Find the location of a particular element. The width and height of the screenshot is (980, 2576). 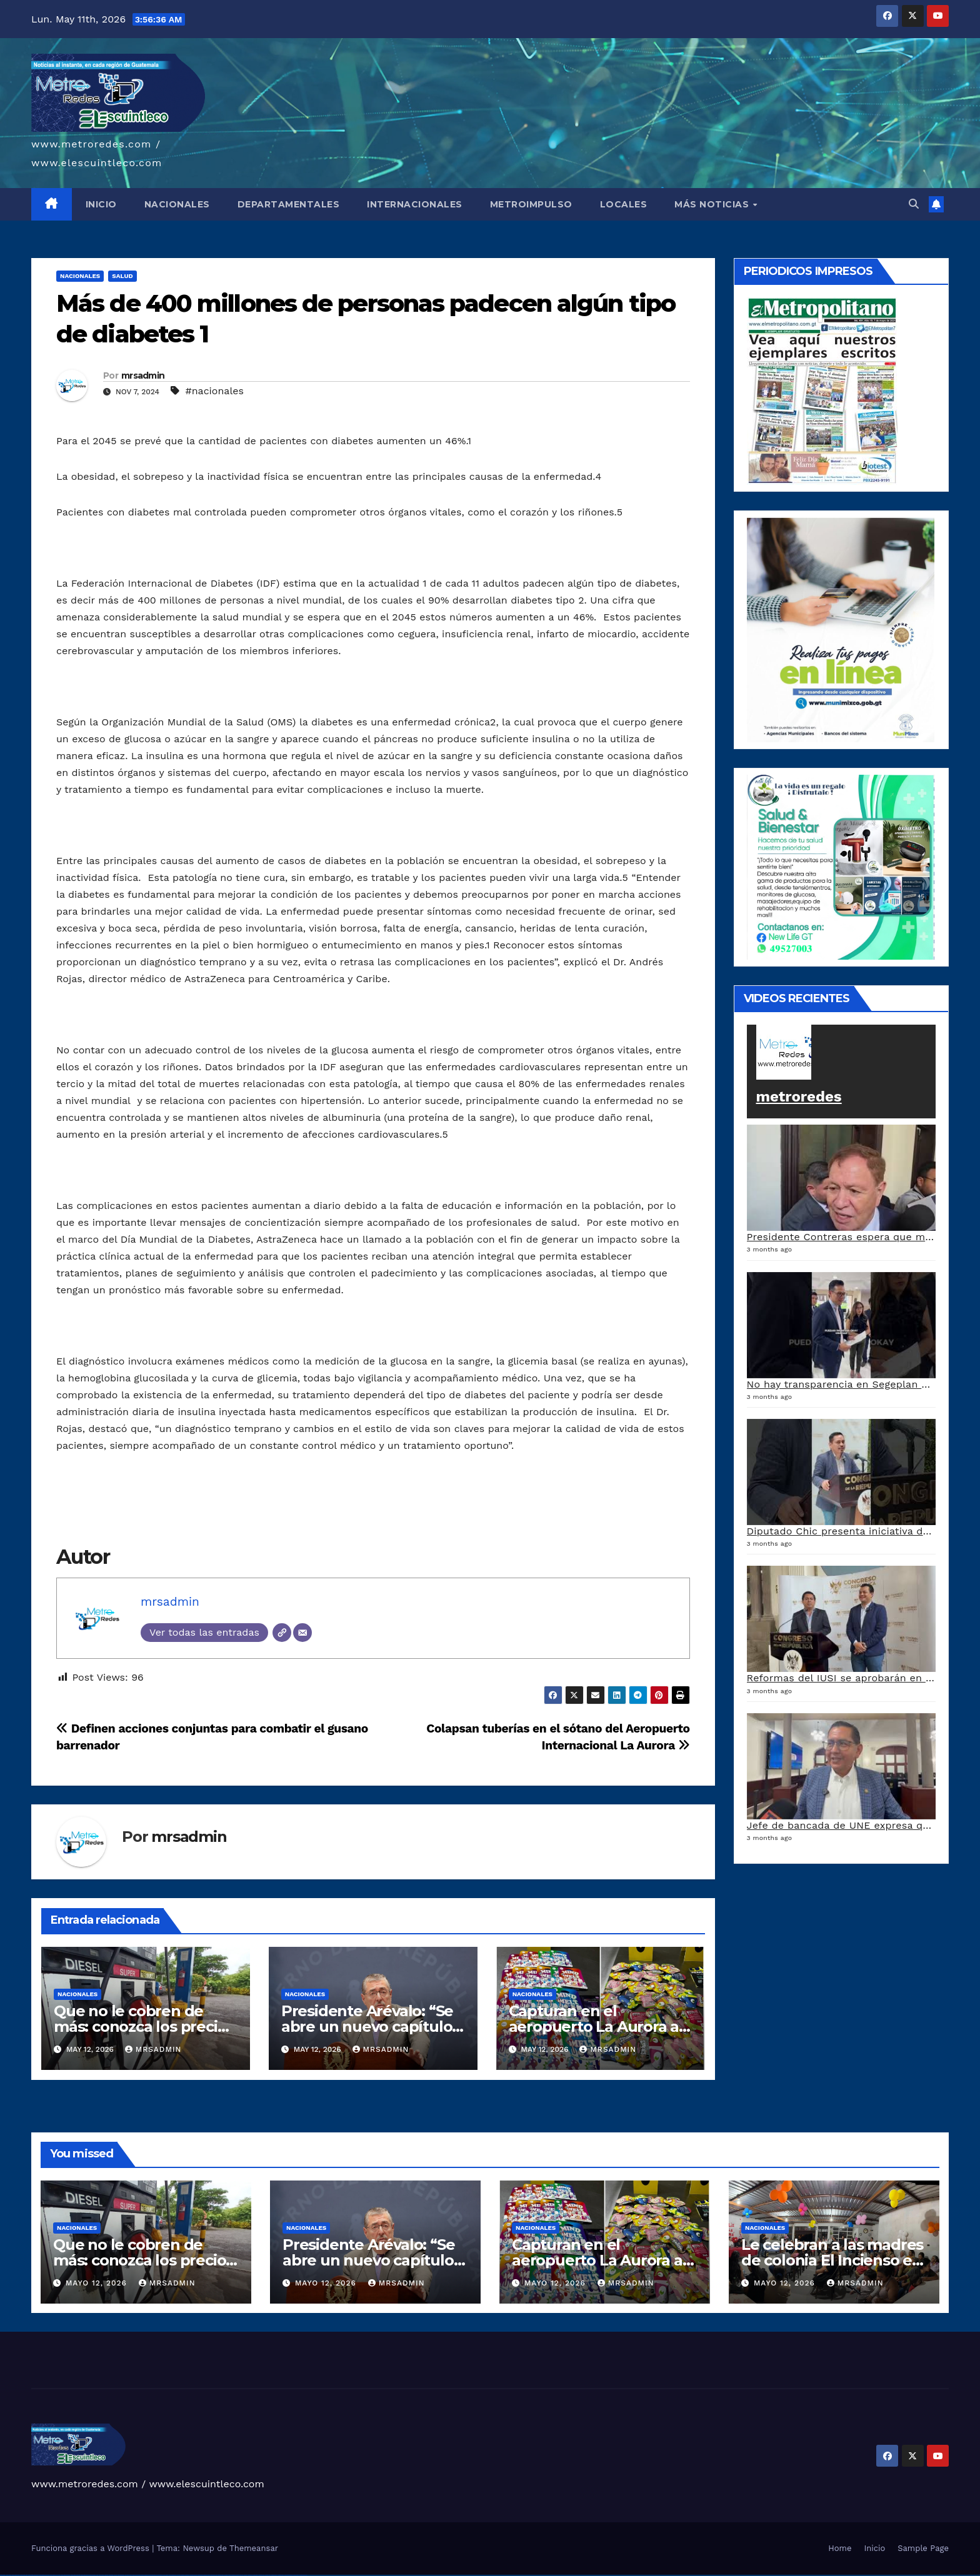

Nacionales is located at coordinates (80, 275).